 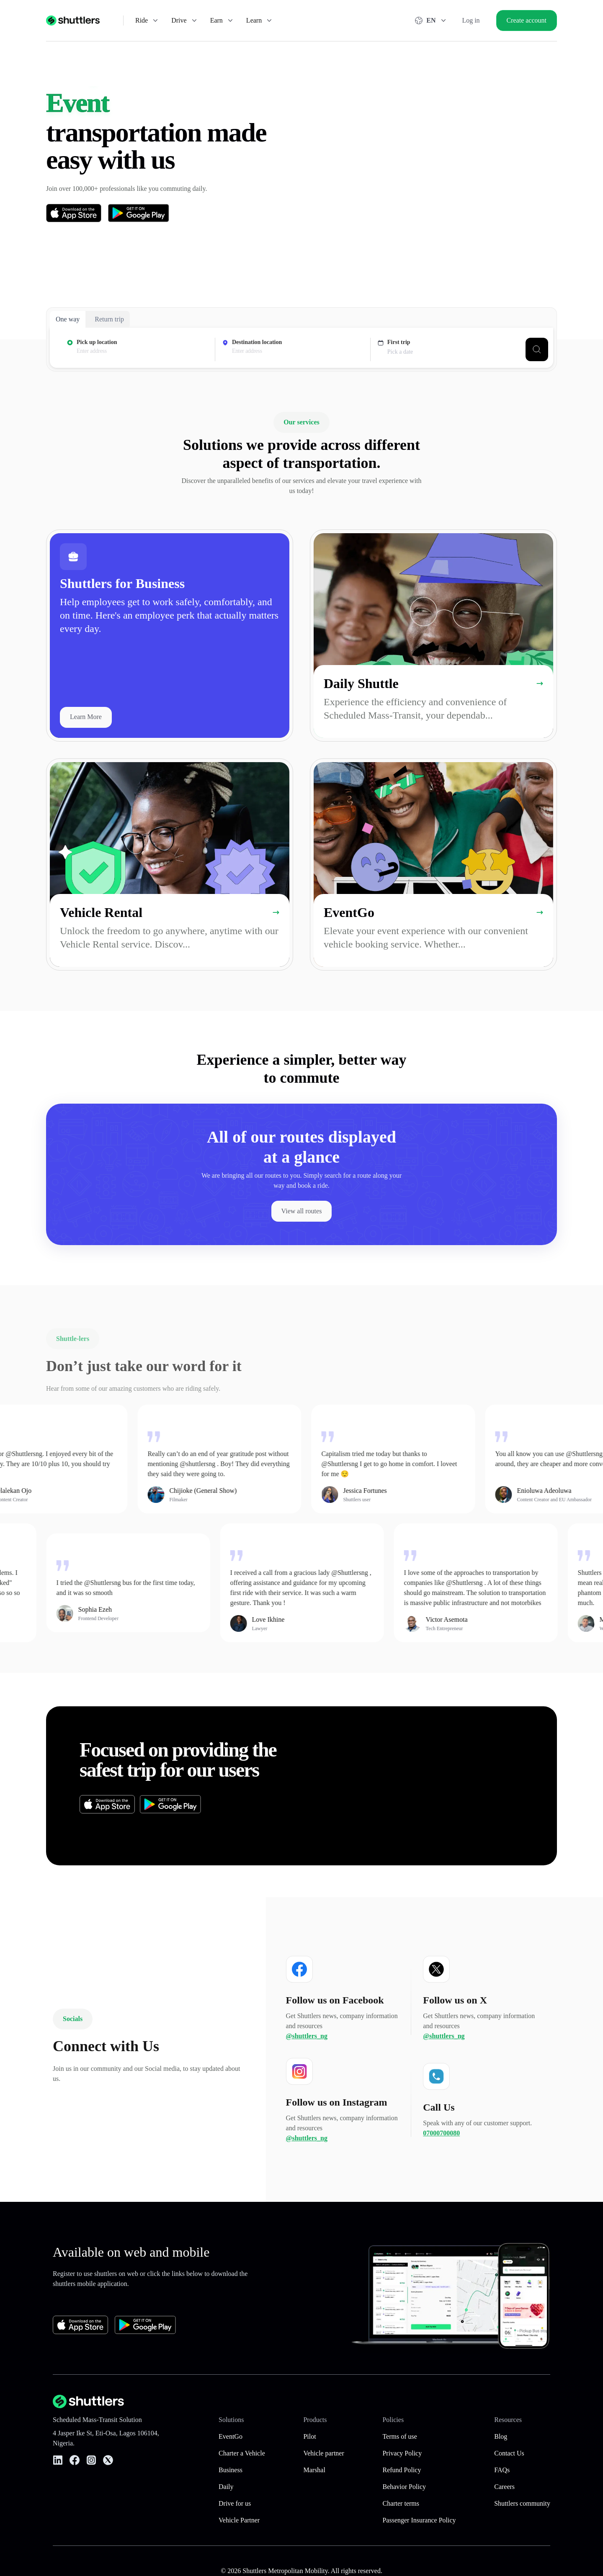 What do you see at coordinates (86, 716) in the screenshot?
I see `Learn More` at bounding box center [86, 716].